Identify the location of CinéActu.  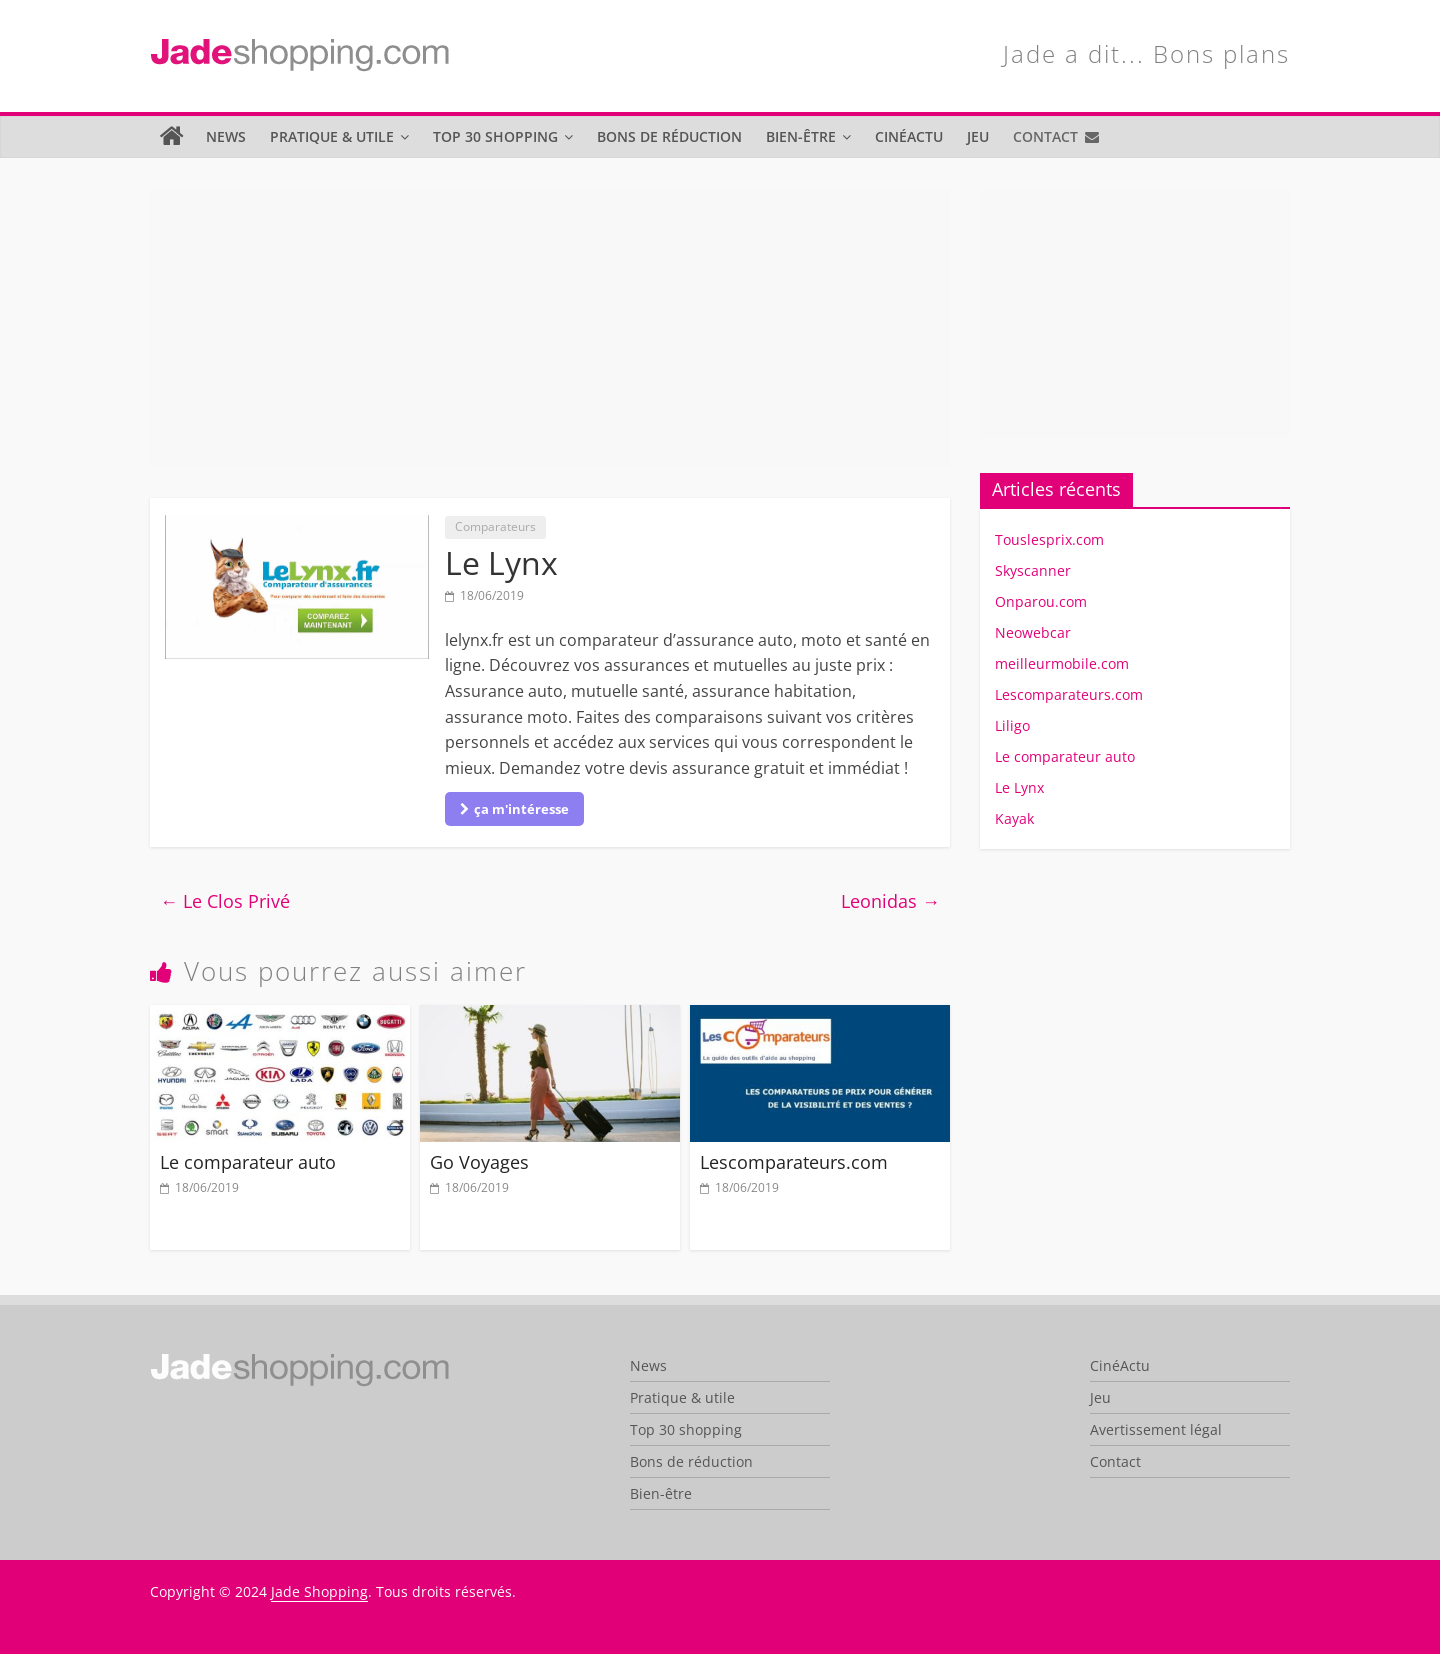
(909, 136).